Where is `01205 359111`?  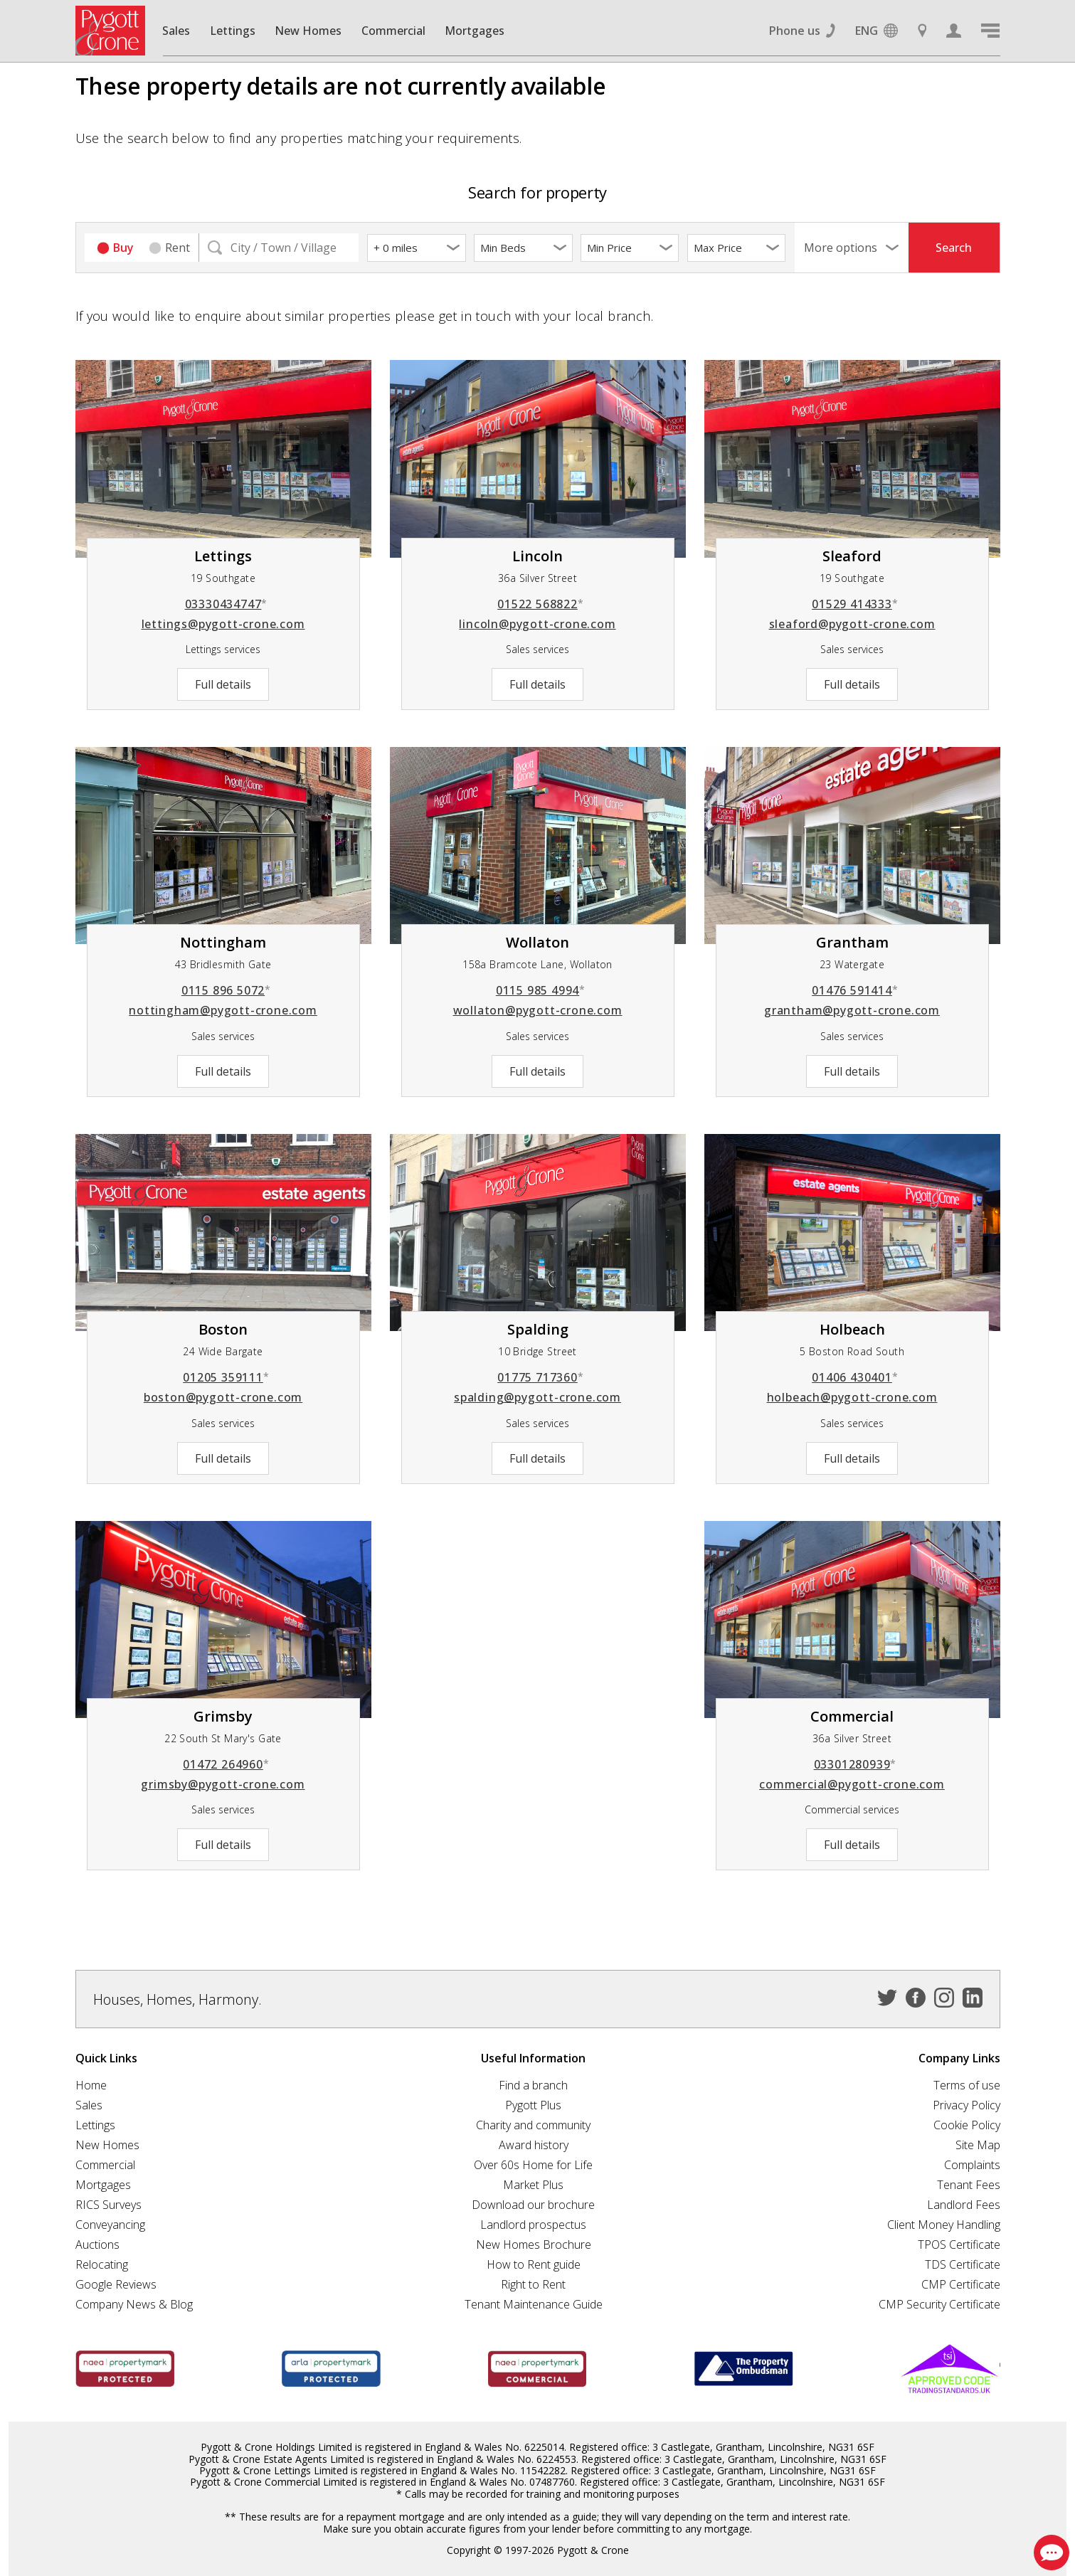 01205 359111 is located at coordinates (226, 1377).